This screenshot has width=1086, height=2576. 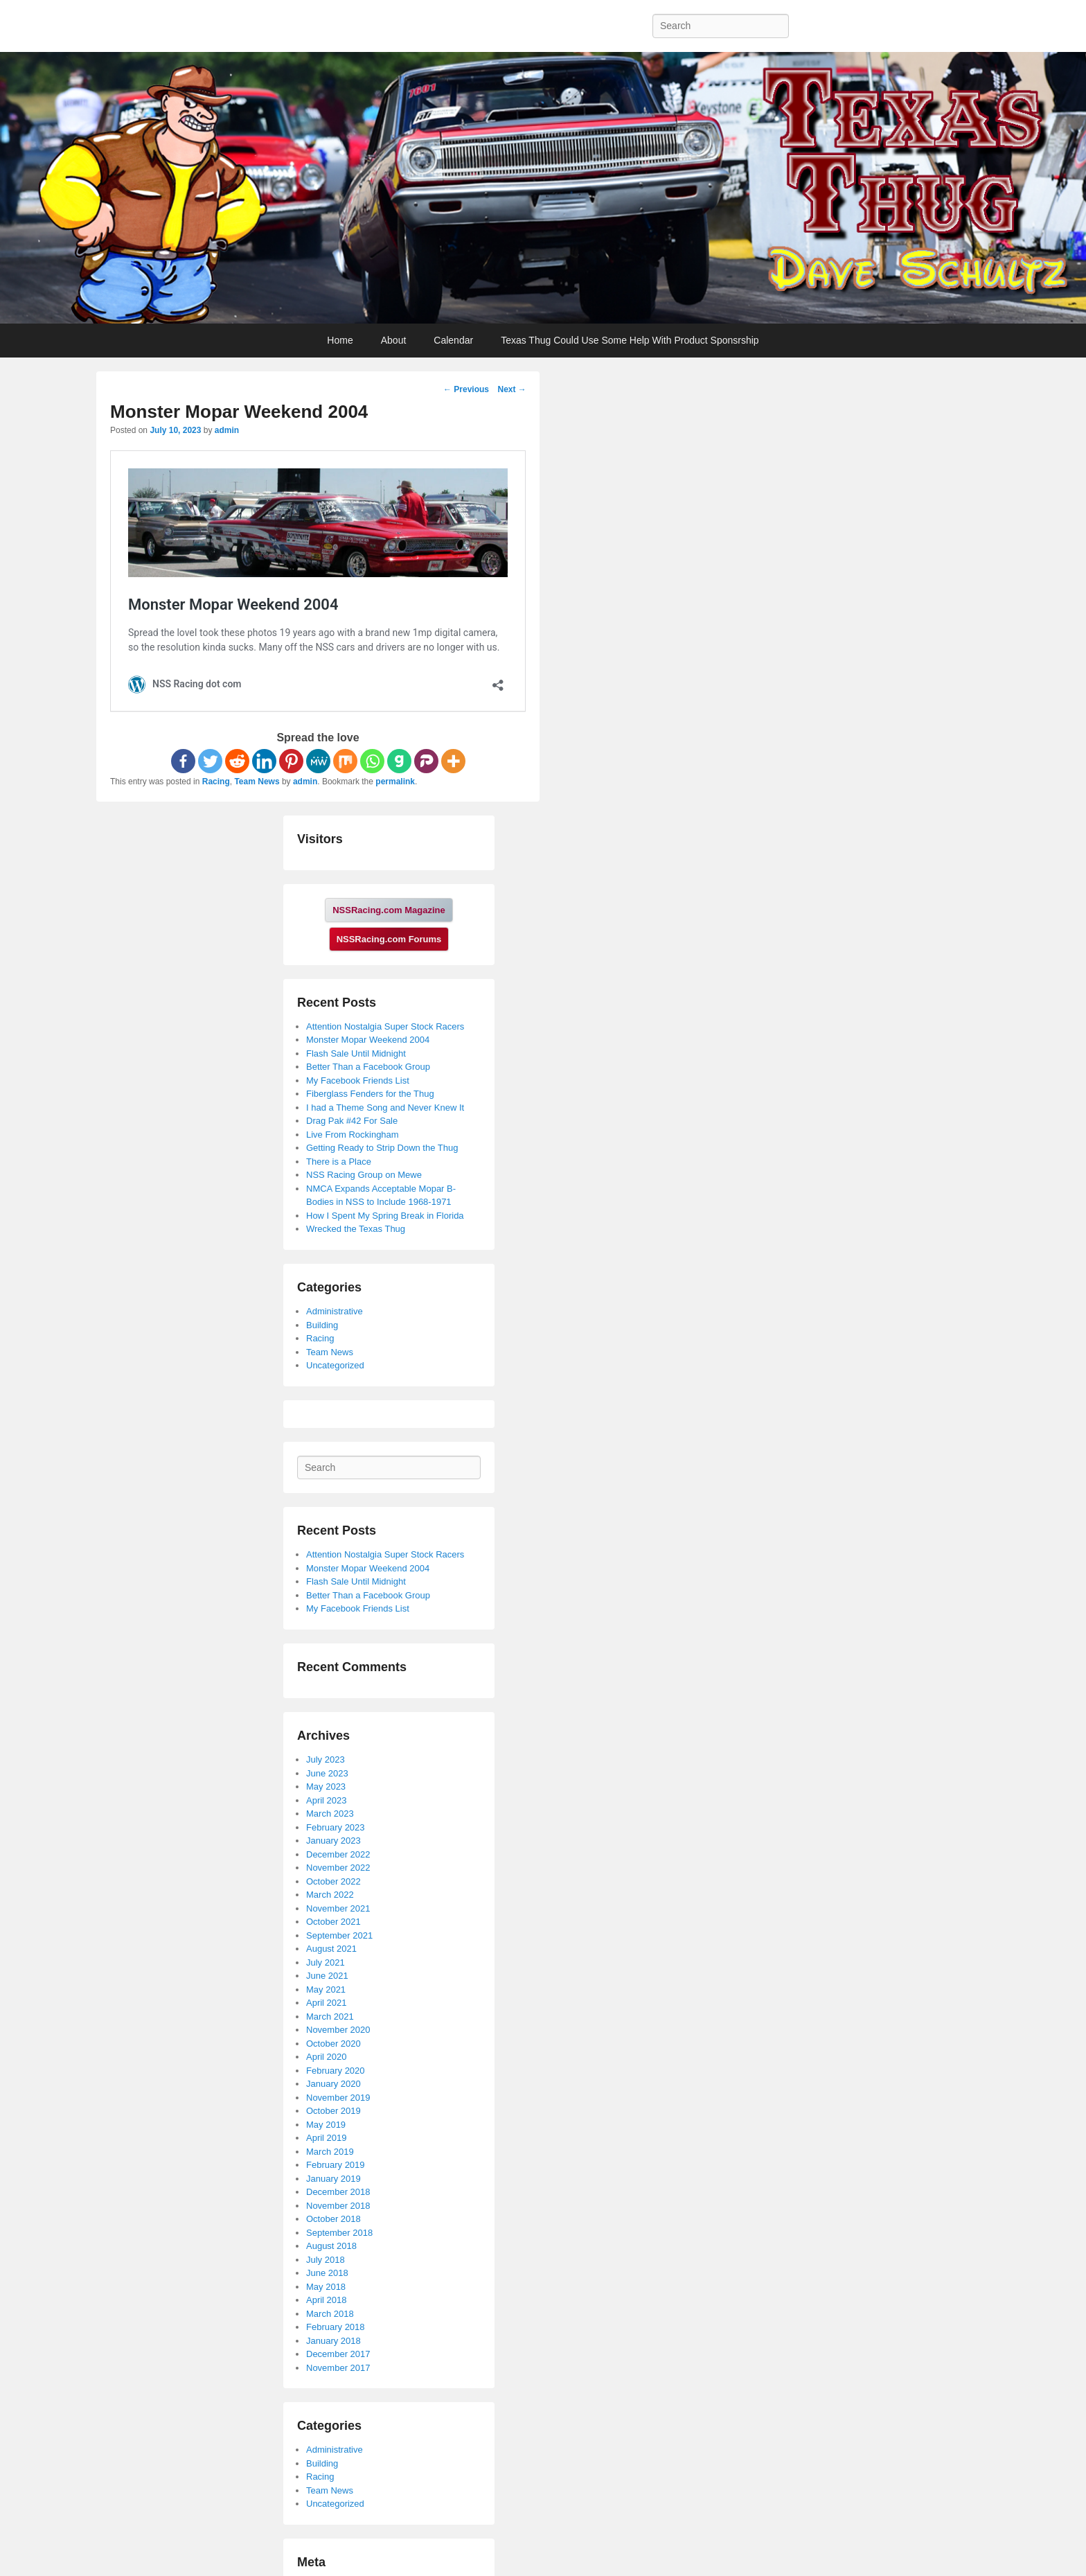 What do you see at coordinates (333, 2178) in the screenshot?
I see `January 2019` at bounding box center [333, 2178].